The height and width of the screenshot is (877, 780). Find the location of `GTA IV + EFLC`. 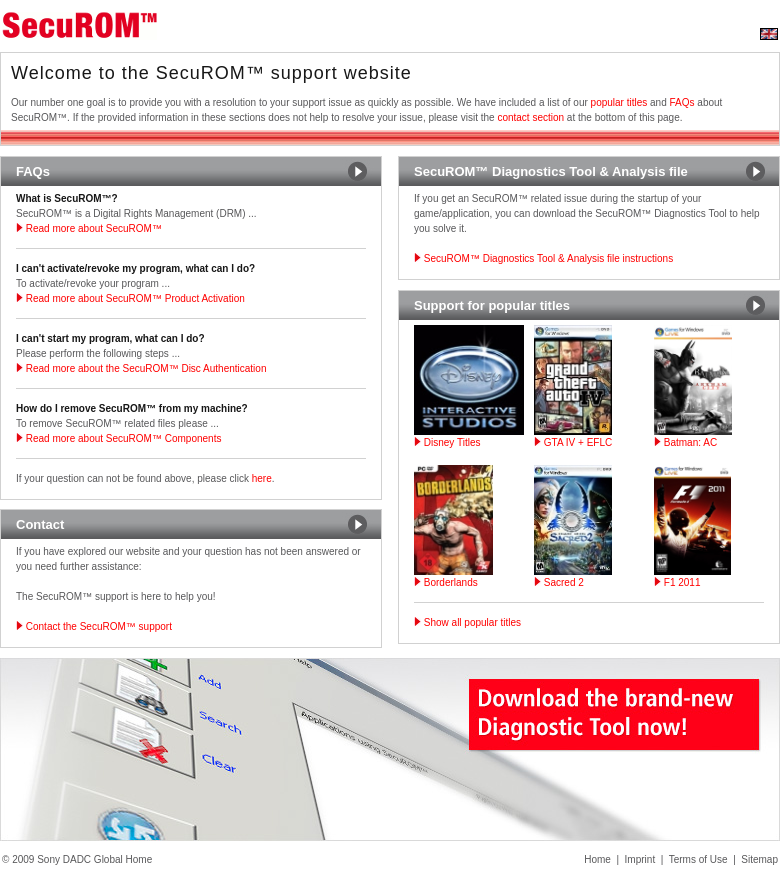

GTA IV + EFLC is located at coordinates (573, 442).